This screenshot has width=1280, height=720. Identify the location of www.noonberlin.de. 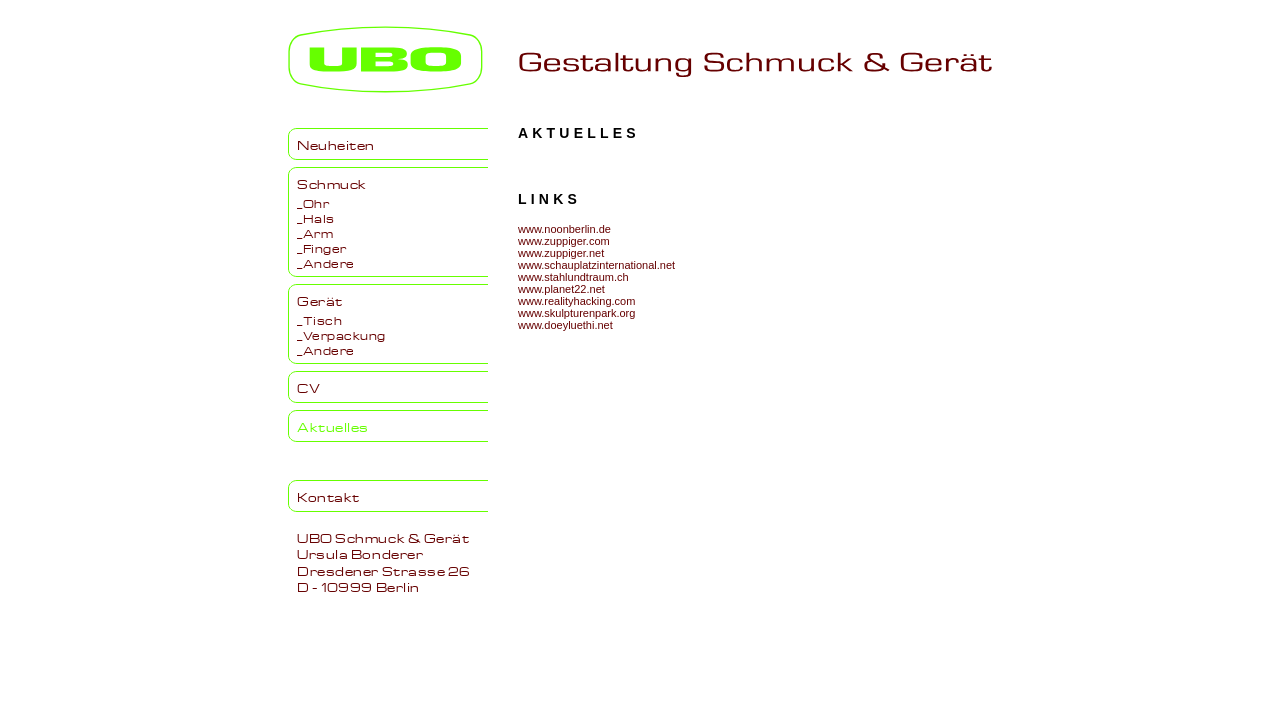
(564, 229).